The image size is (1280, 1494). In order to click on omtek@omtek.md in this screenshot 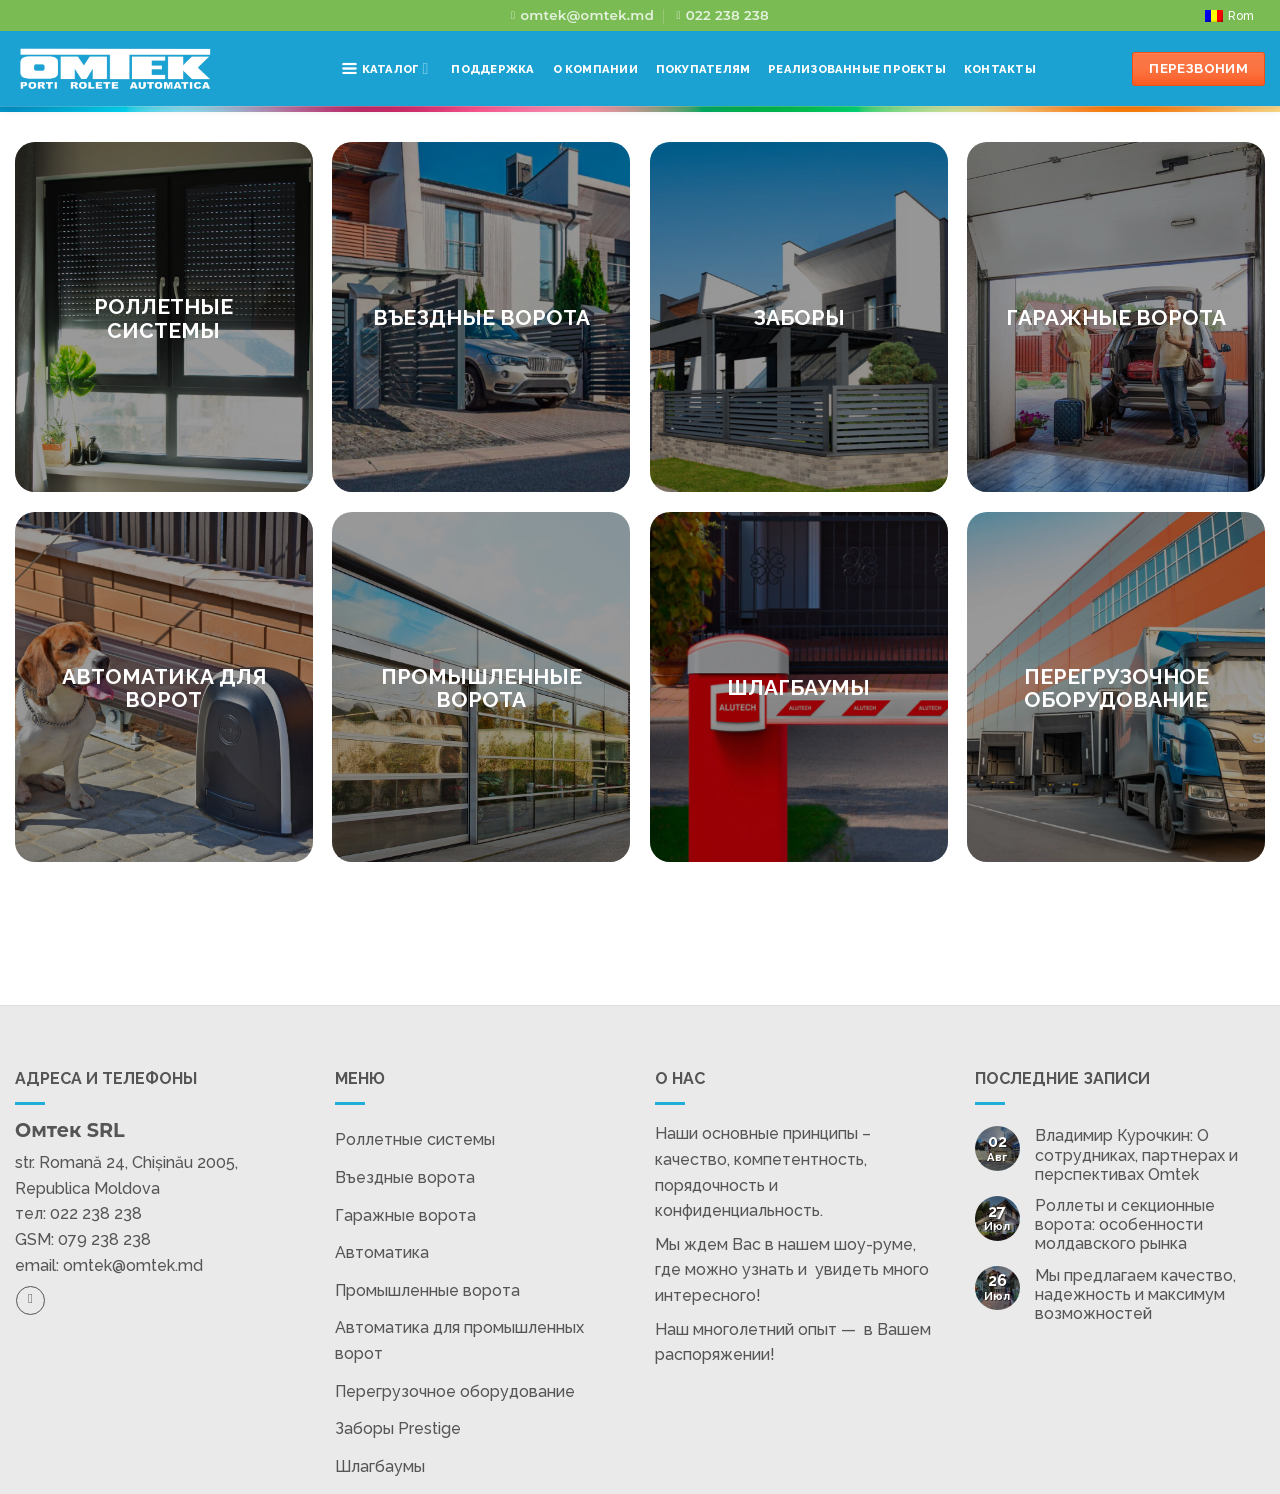, I will do `click(133, 1265)`.